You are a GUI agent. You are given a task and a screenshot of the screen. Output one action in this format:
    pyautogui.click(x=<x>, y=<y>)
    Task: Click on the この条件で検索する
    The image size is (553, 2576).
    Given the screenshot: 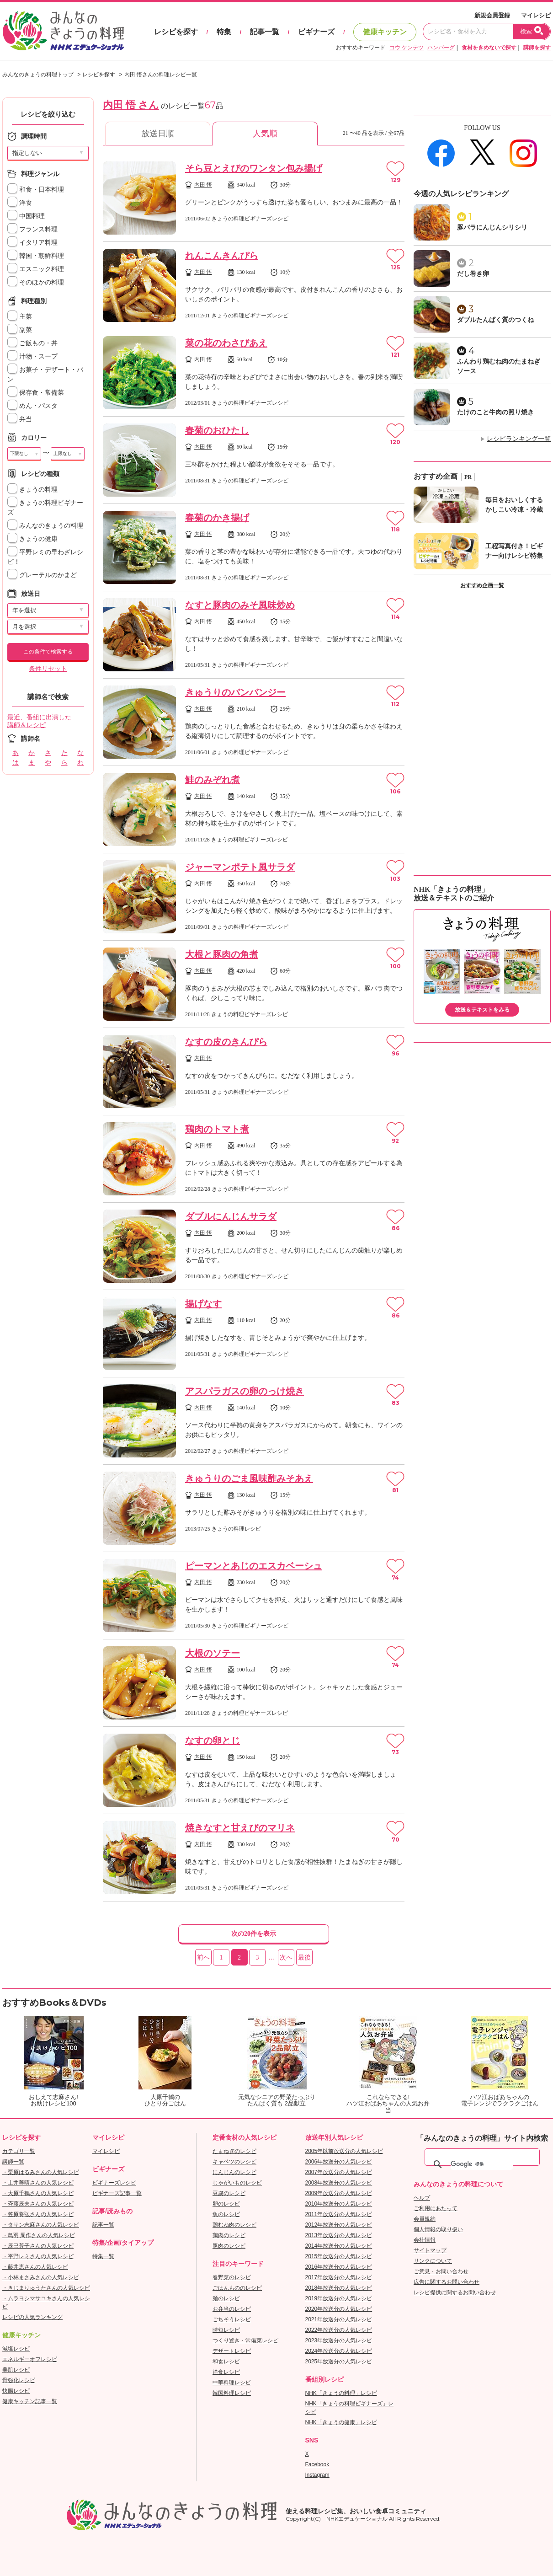 What is the action you would take?
    pyautogui.click(x=48, y=651)
    